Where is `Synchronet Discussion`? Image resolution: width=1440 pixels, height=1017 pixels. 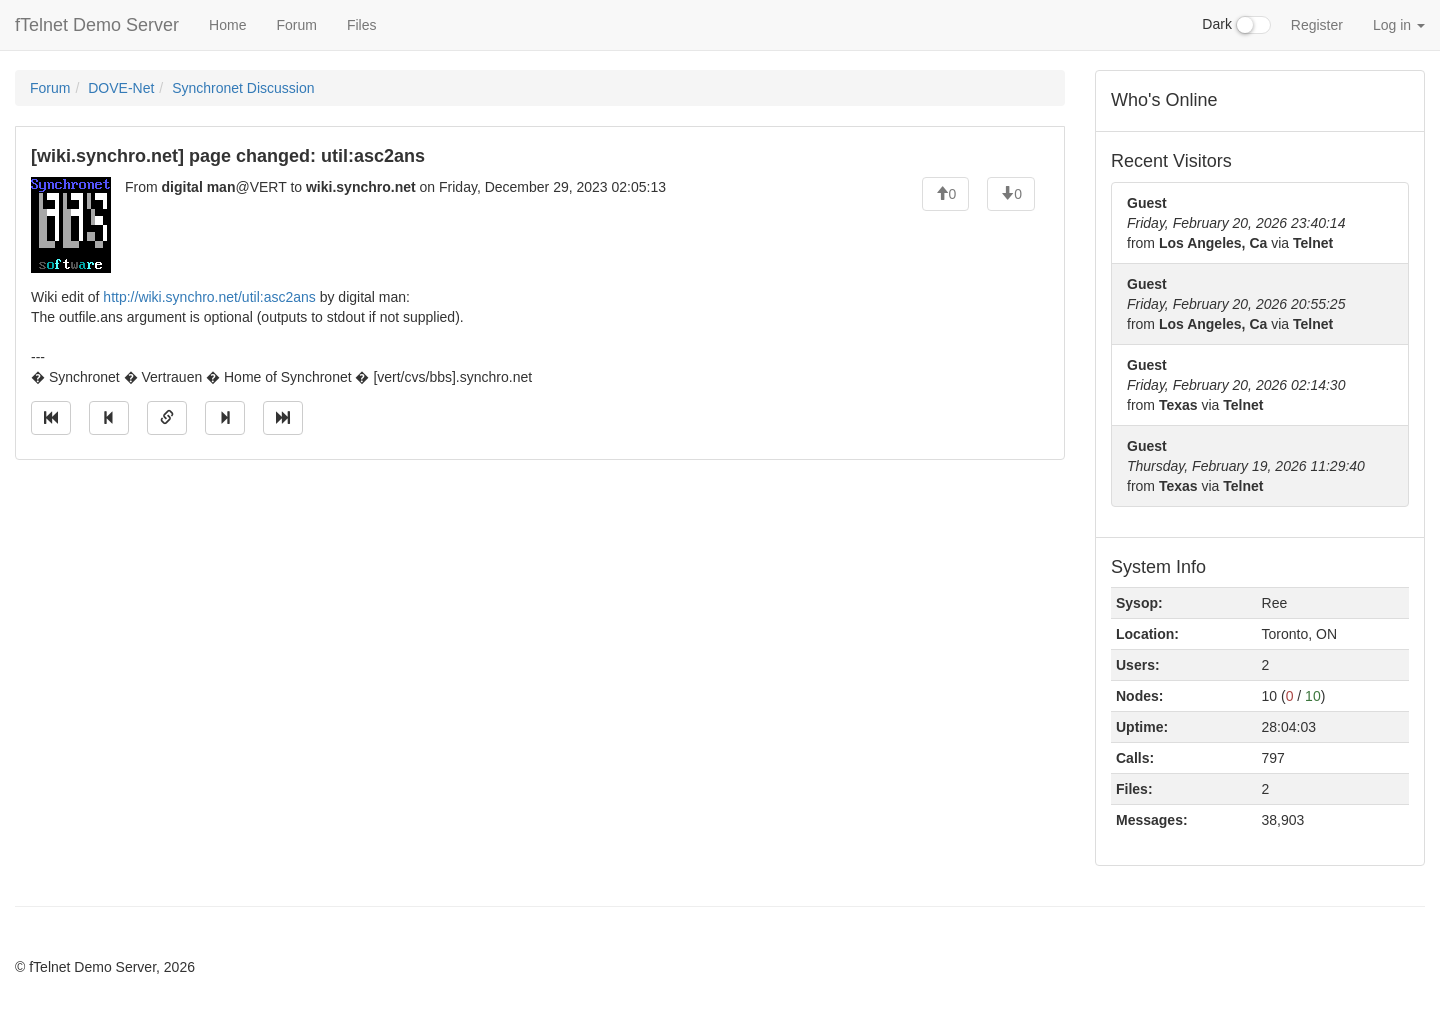
Synchronet Discussion is located at coordinates (243, 88).